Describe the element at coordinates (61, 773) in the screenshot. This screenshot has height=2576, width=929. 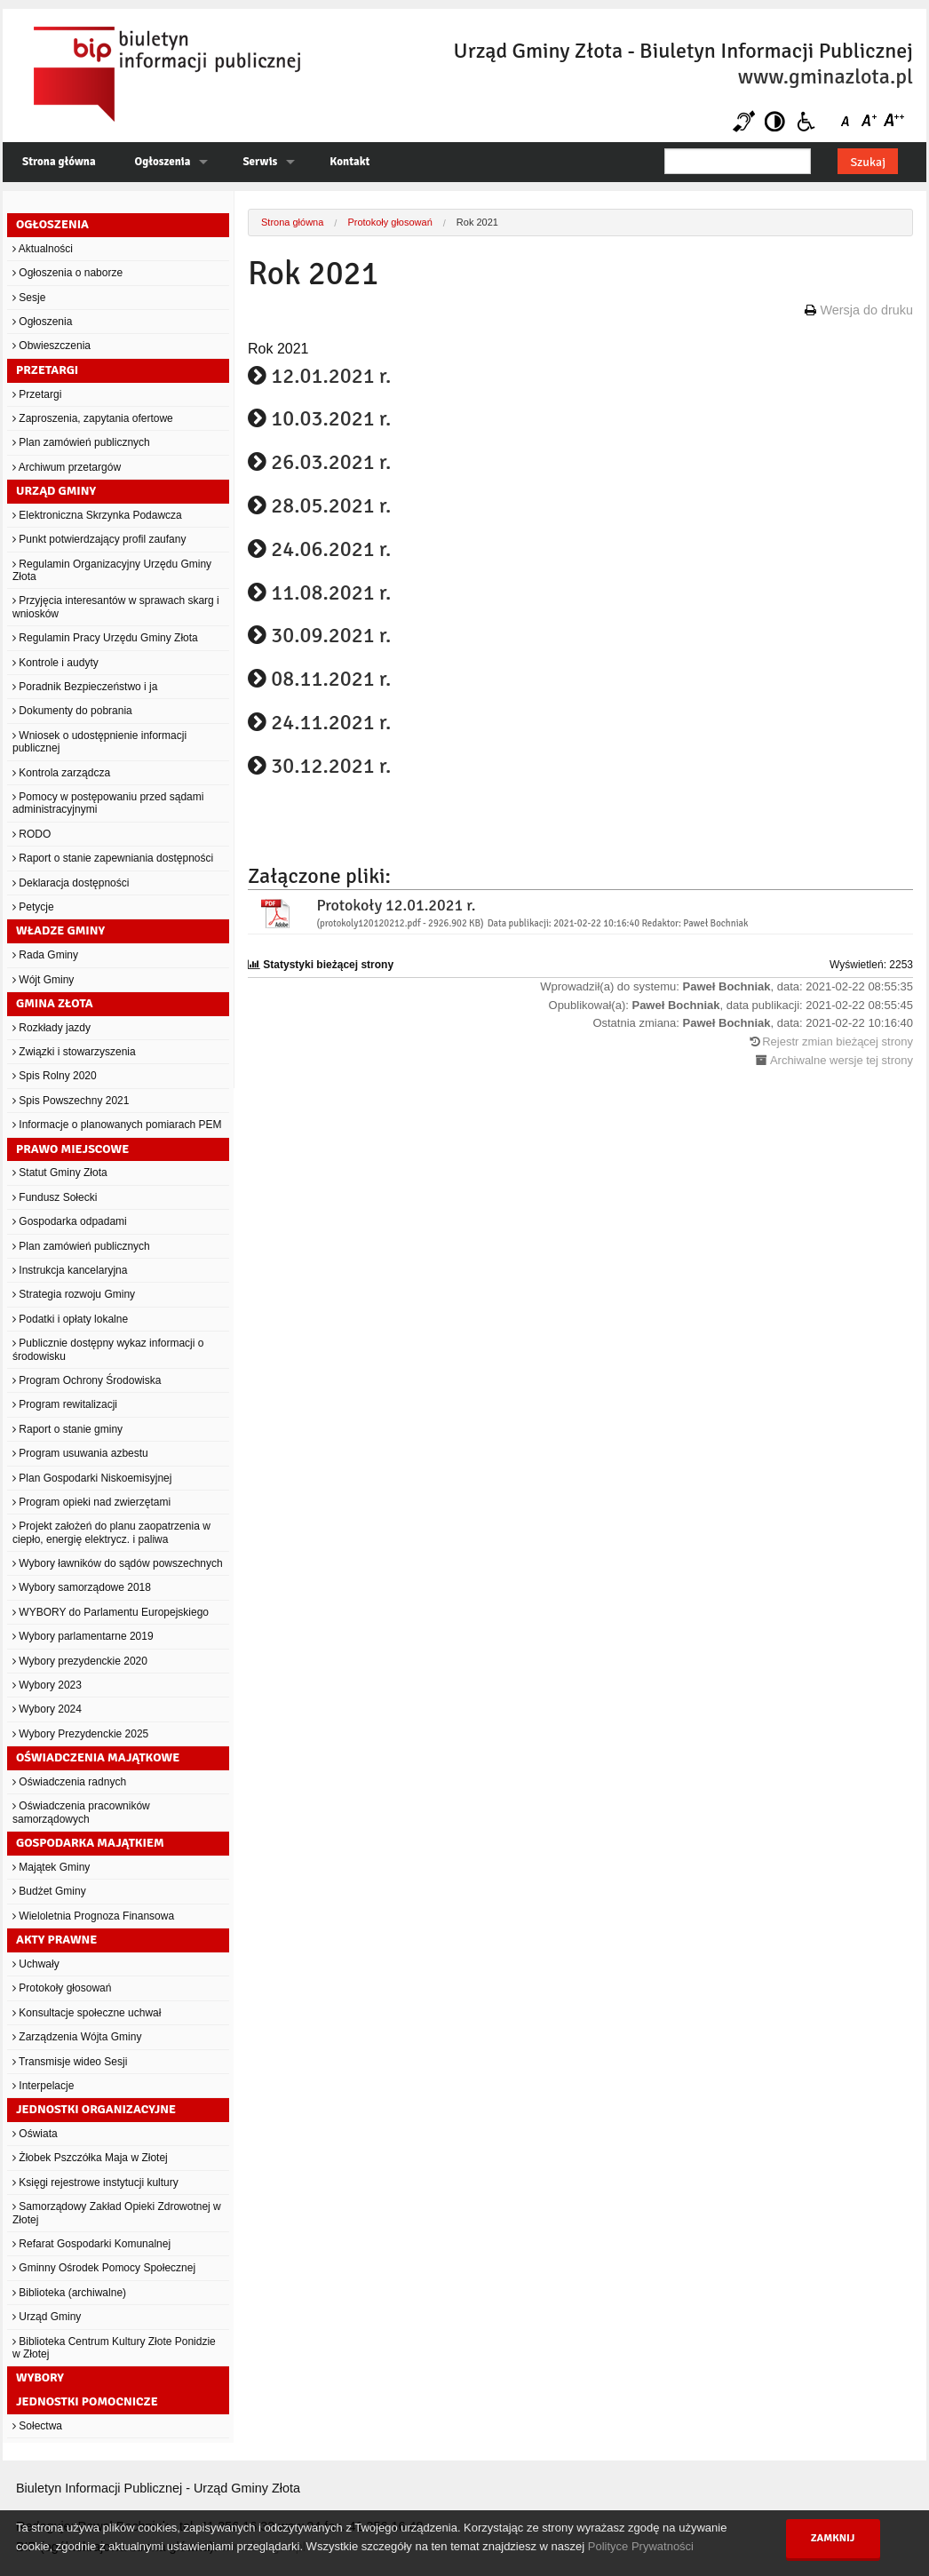
I see `Kontrola zarządcza` at that location.